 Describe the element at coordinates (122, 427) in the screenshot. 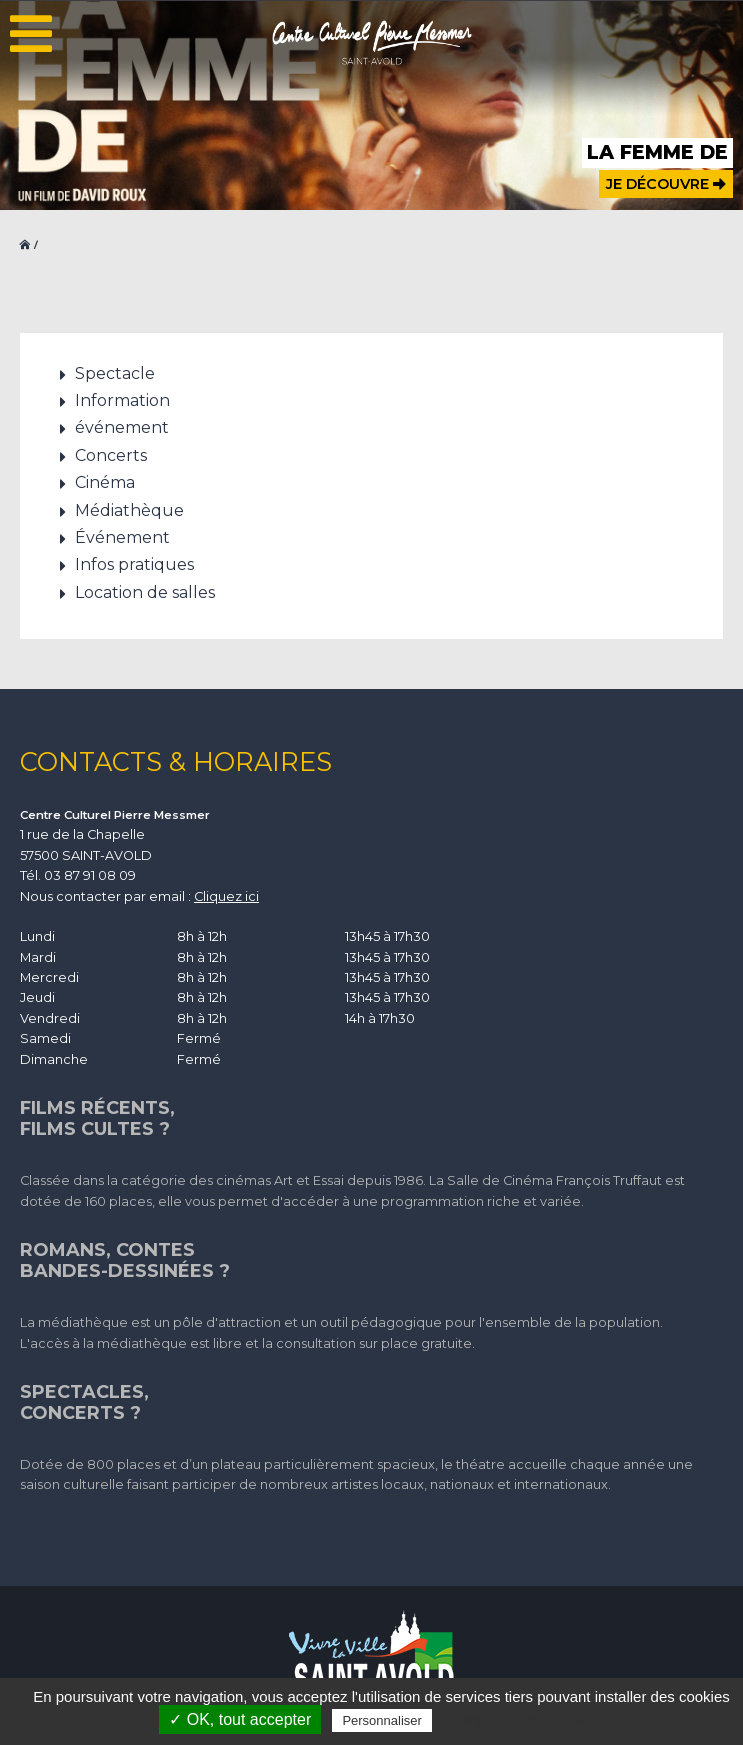

I see `événement` at that location.